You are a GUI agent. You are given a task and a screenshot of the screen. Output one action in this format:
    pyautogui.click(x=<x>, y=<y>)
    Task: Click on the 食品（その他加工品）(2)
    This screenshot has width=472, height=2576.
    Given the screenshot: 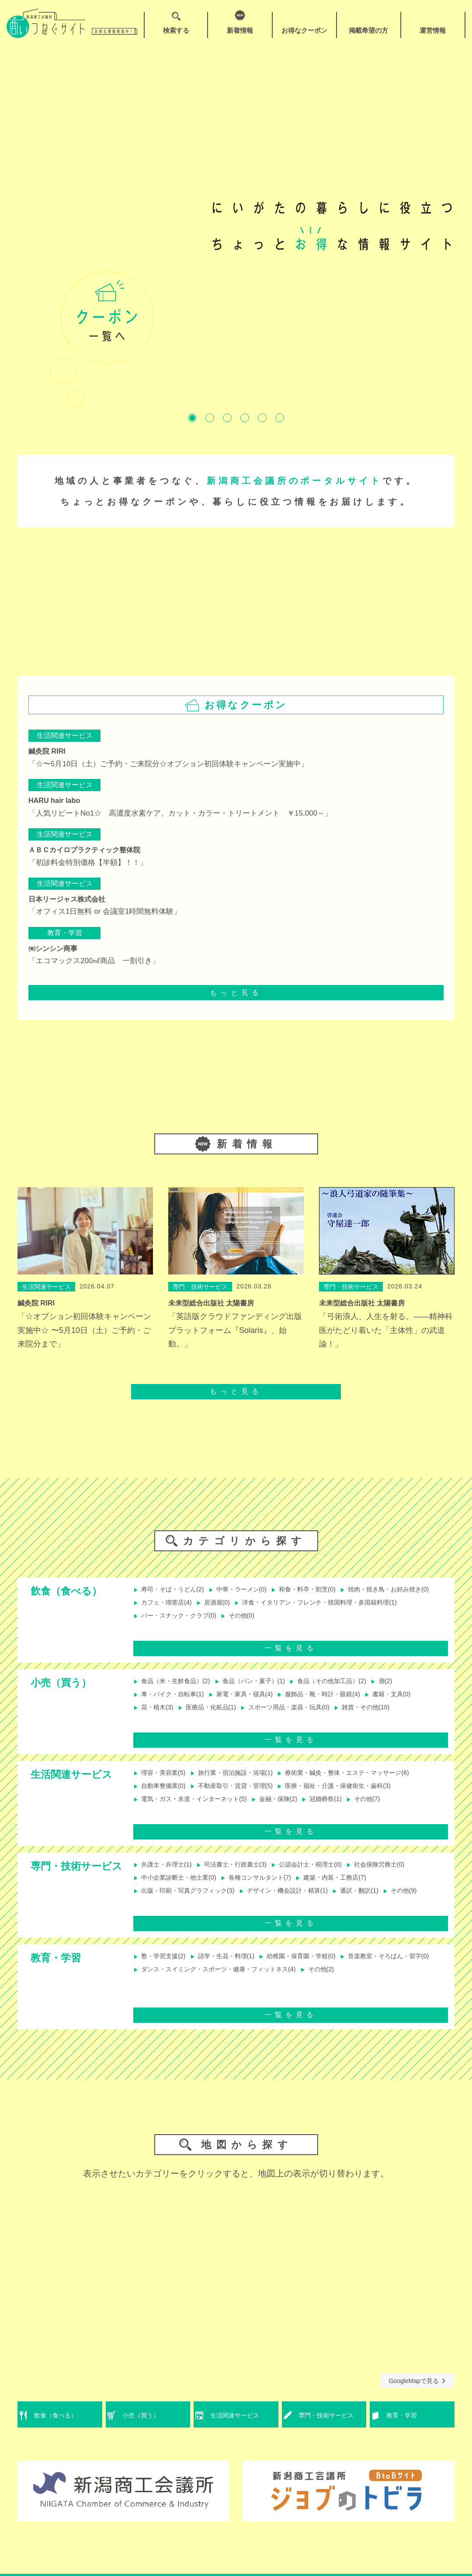 What is the action you would take?
    pyautogui.click(x=351, y=1689)
    